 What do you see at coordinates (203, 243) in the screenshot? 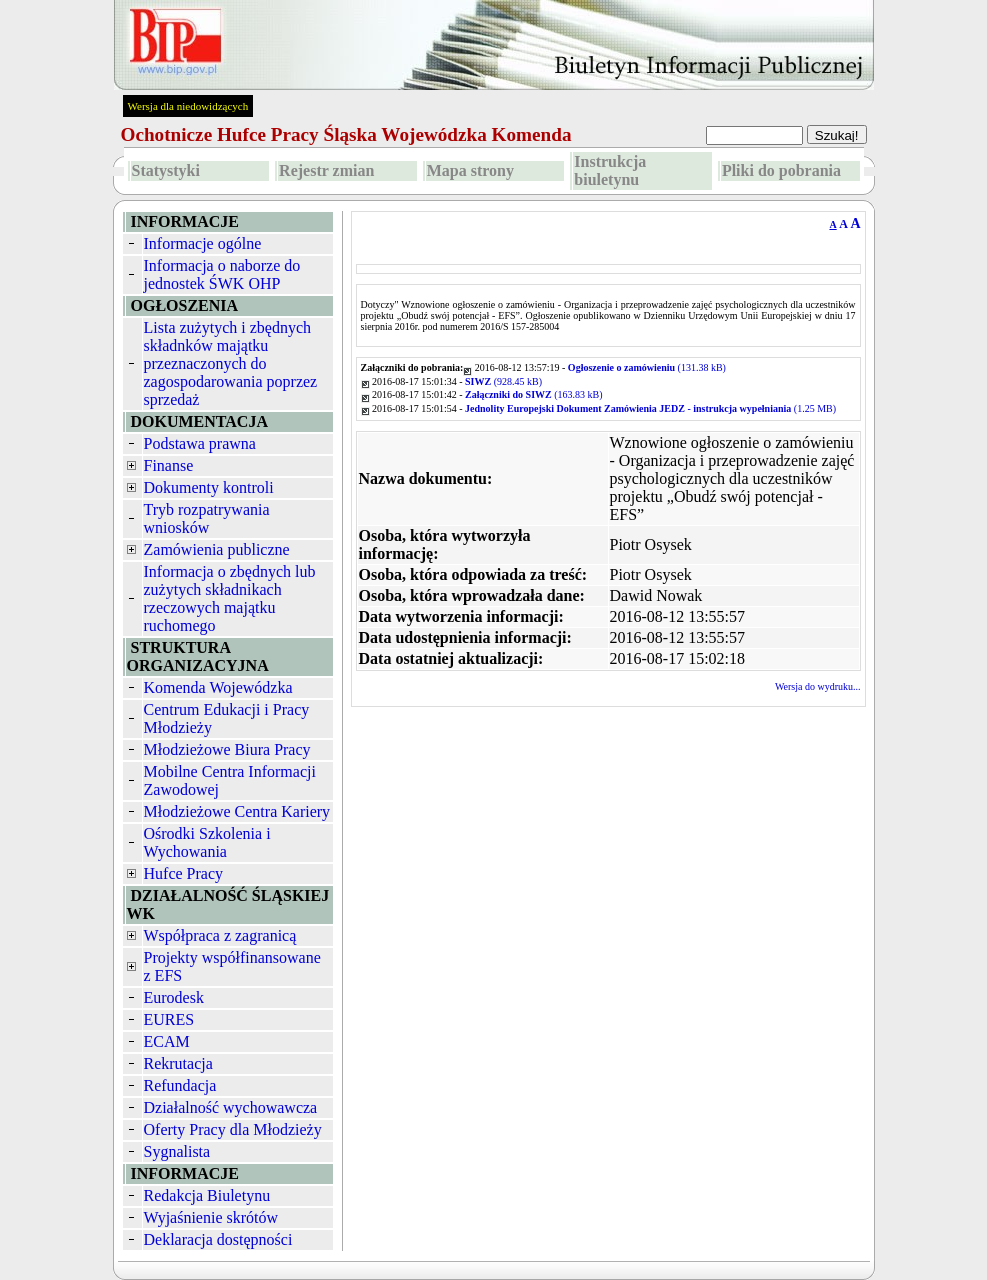
I see `Informacje ogólne` at bounding box center [203, 243].